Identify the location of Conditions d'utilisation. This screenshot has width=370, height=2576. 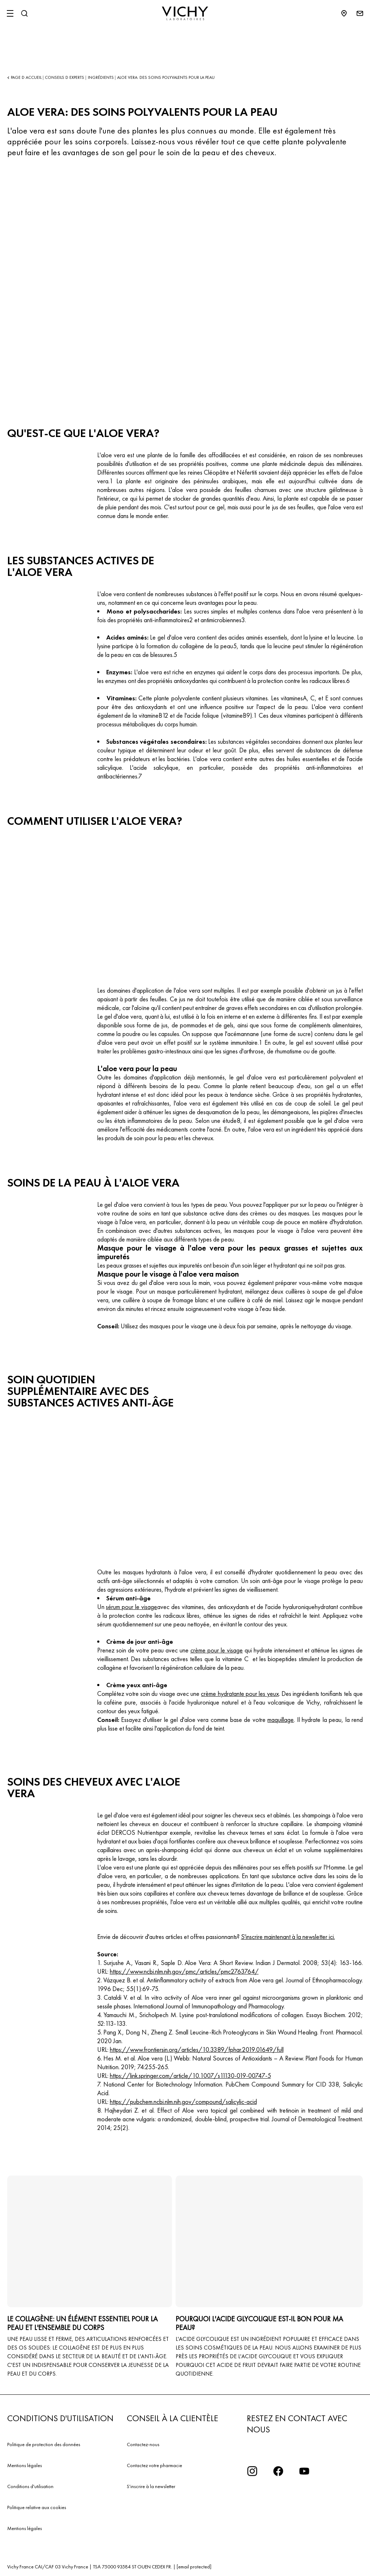
(30, 2486).